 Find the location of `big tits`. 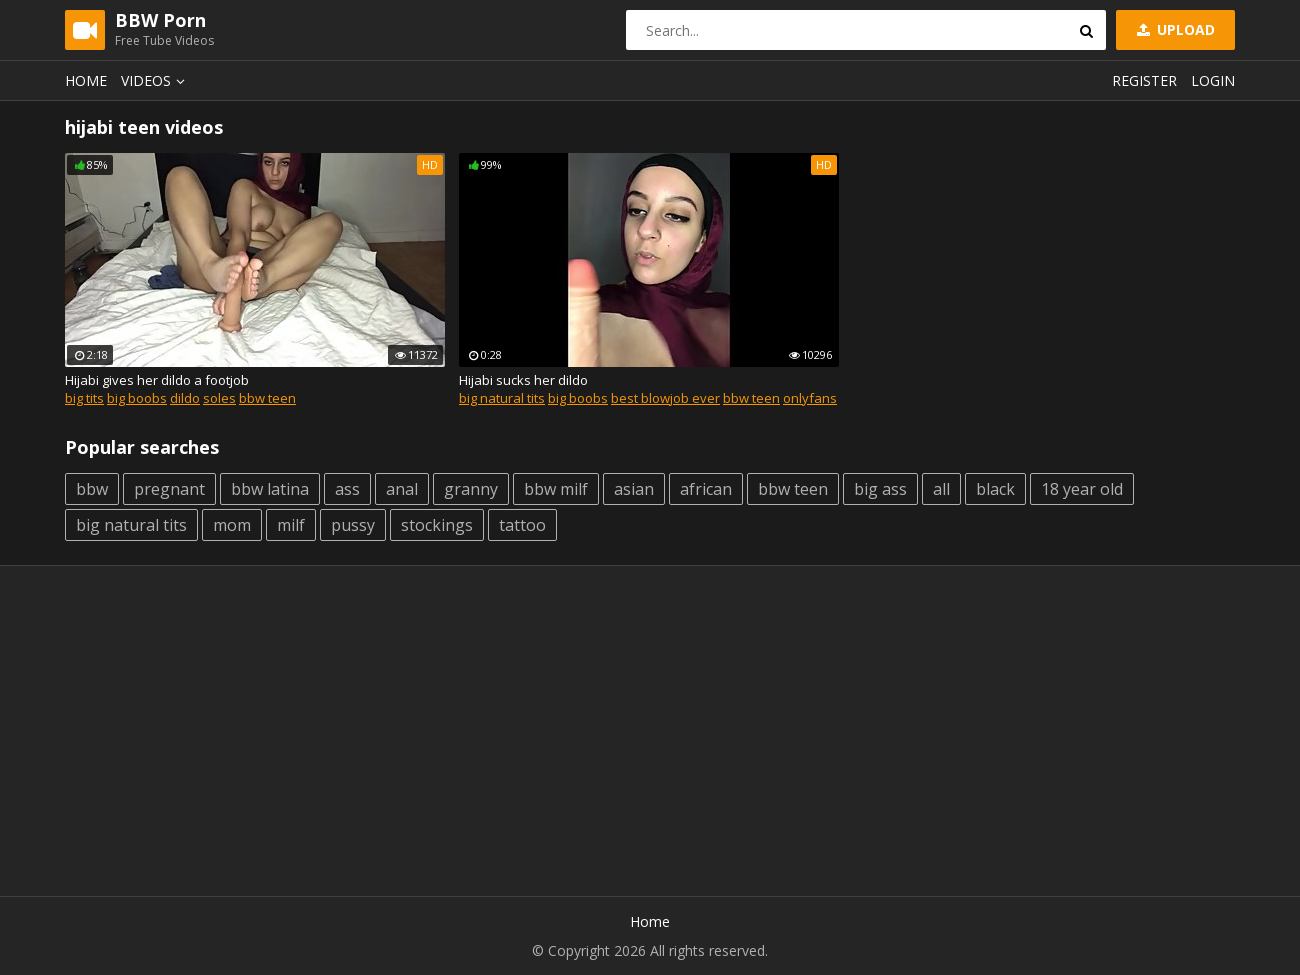

big tits is located at coordinates (84, 398).